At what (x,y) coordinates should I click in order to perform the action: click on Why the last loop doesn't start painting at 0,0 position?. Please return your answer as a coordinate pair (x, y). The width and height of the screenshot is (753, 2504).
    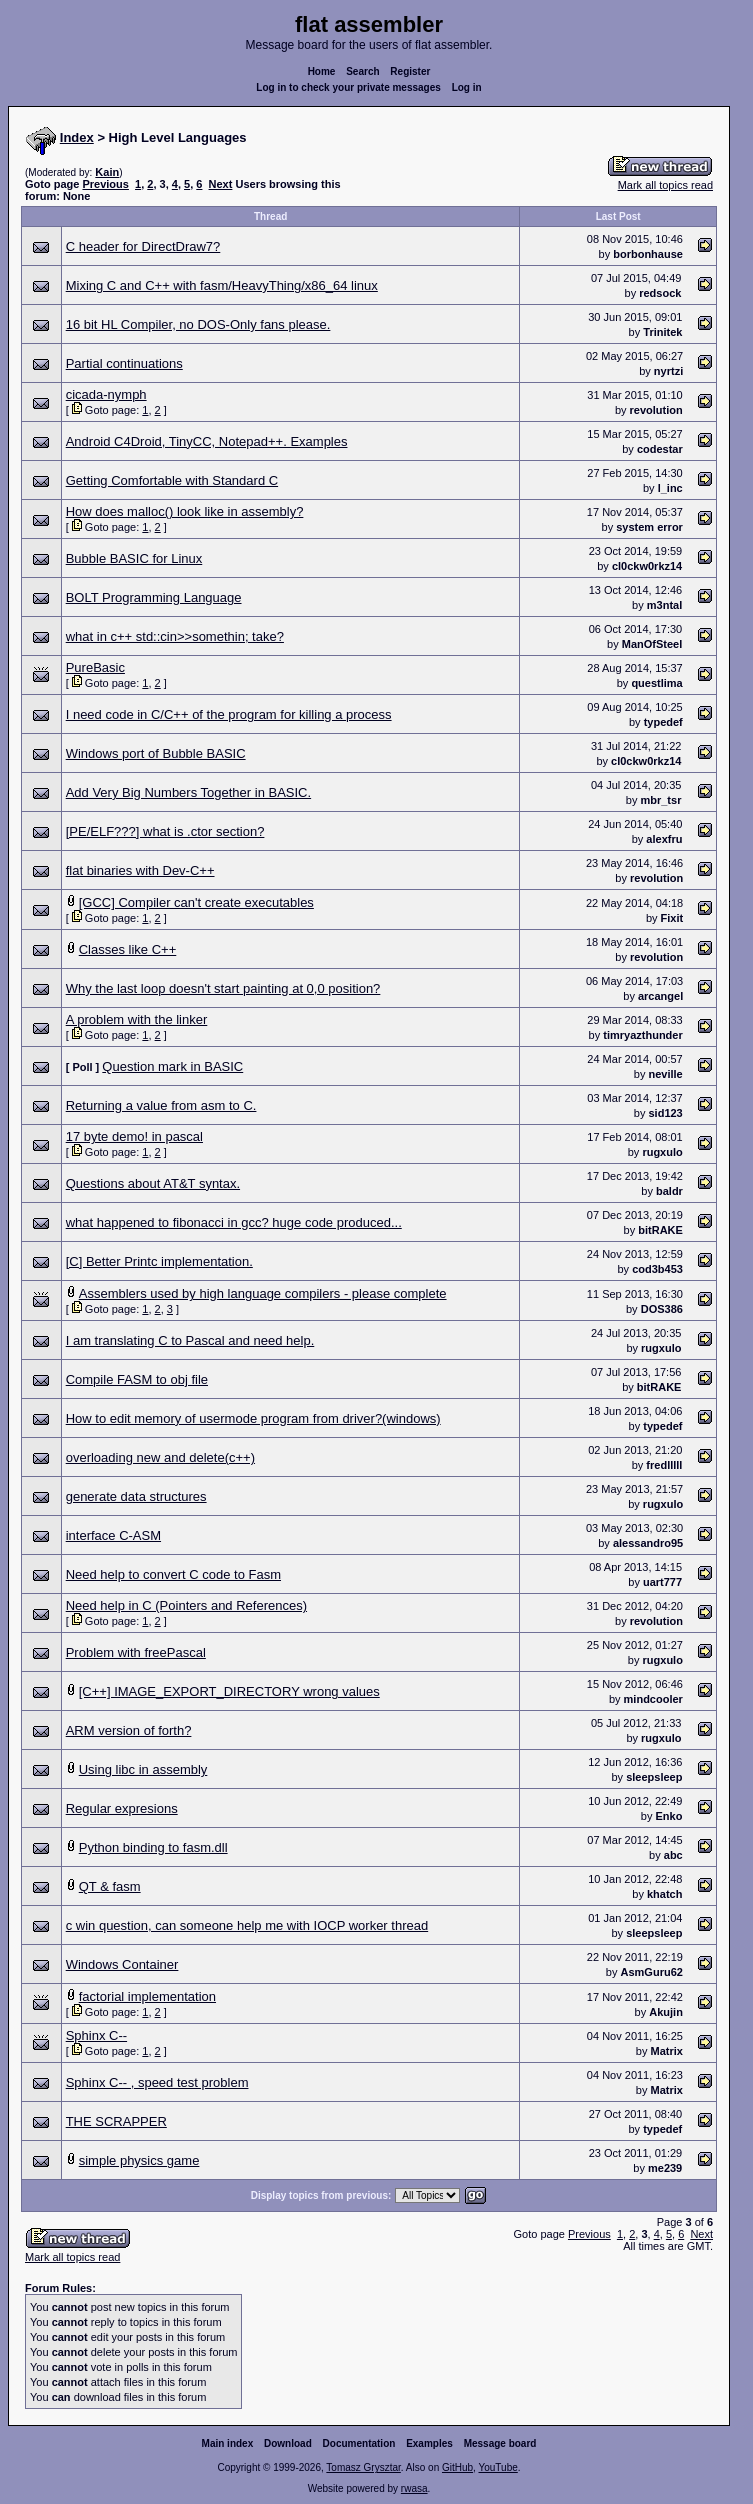
    Looking at the image, I should click on (223, 988).